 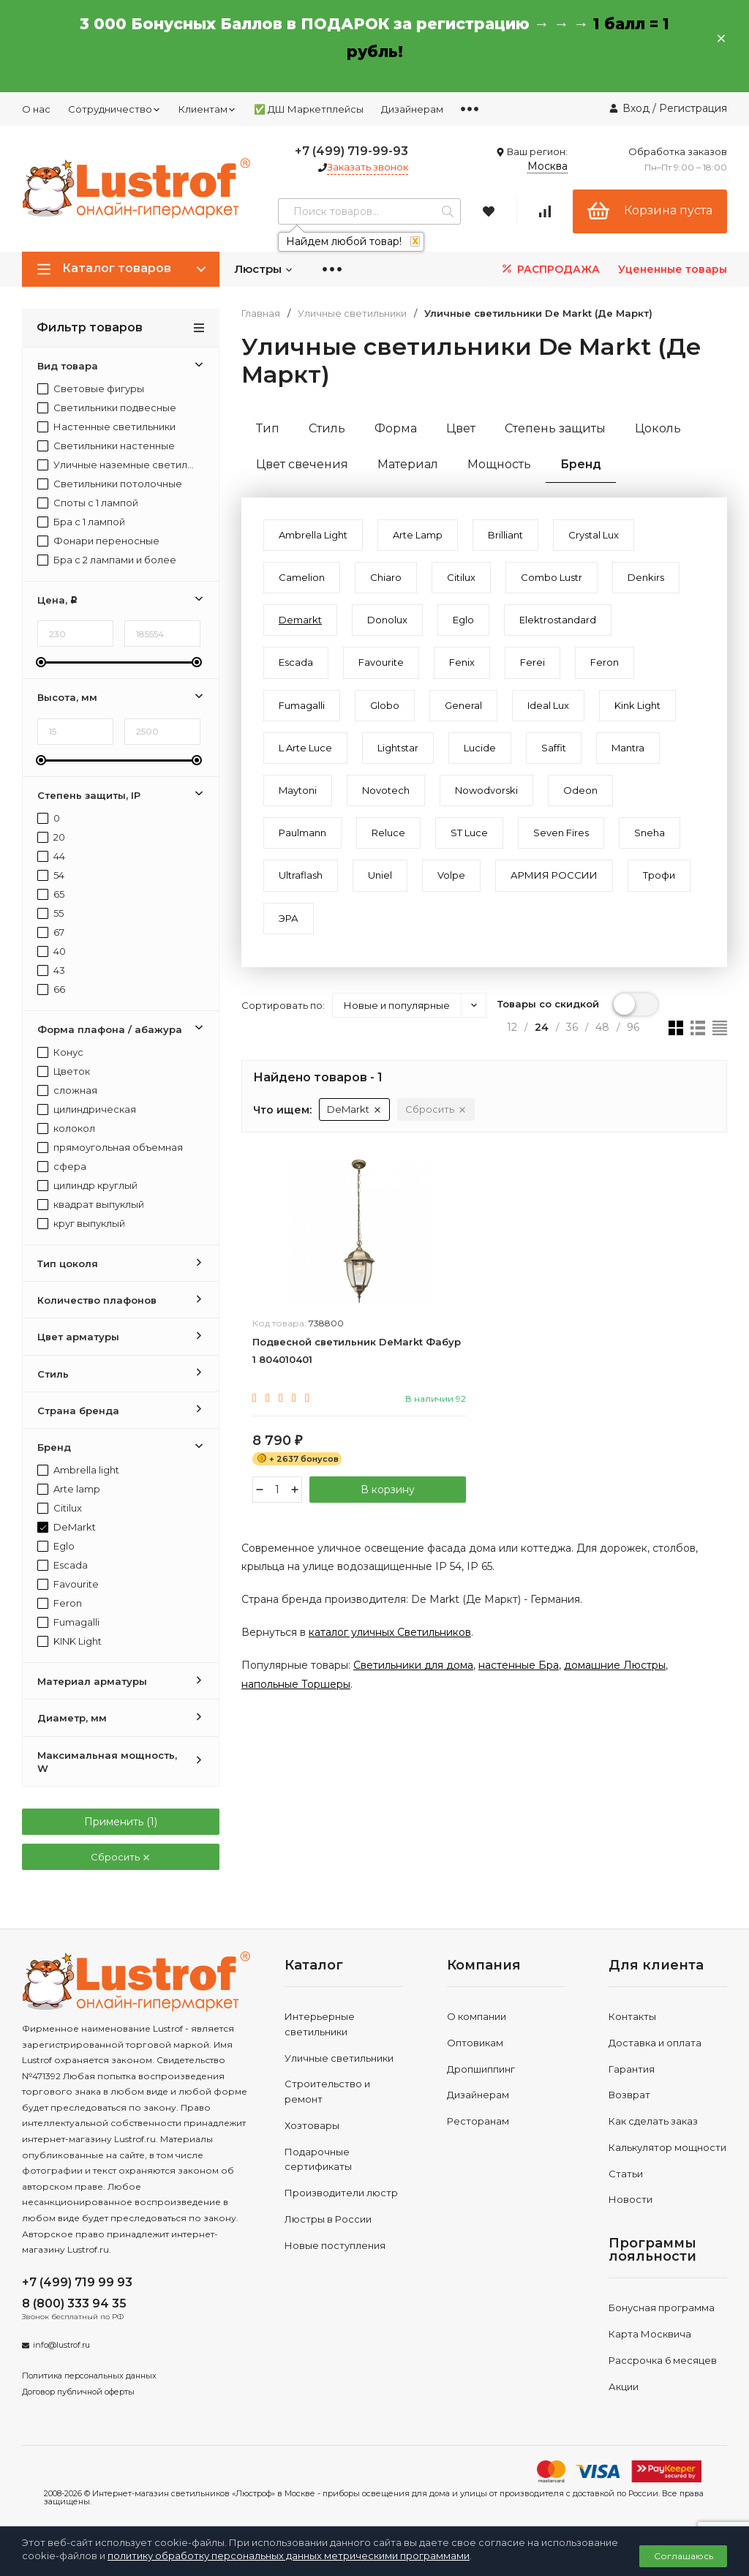 I want to click on Соглашаюсь, so click(x=683, y=2555).